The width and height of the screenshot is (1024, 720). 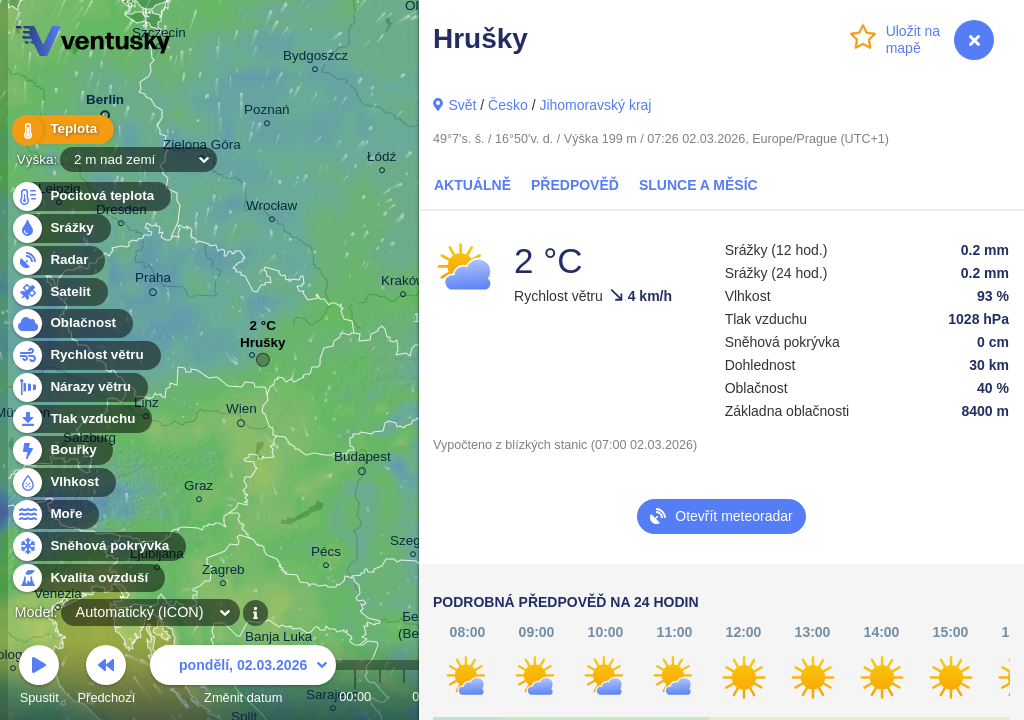 I want to click on Bouřky, so click(x=62, y=450).